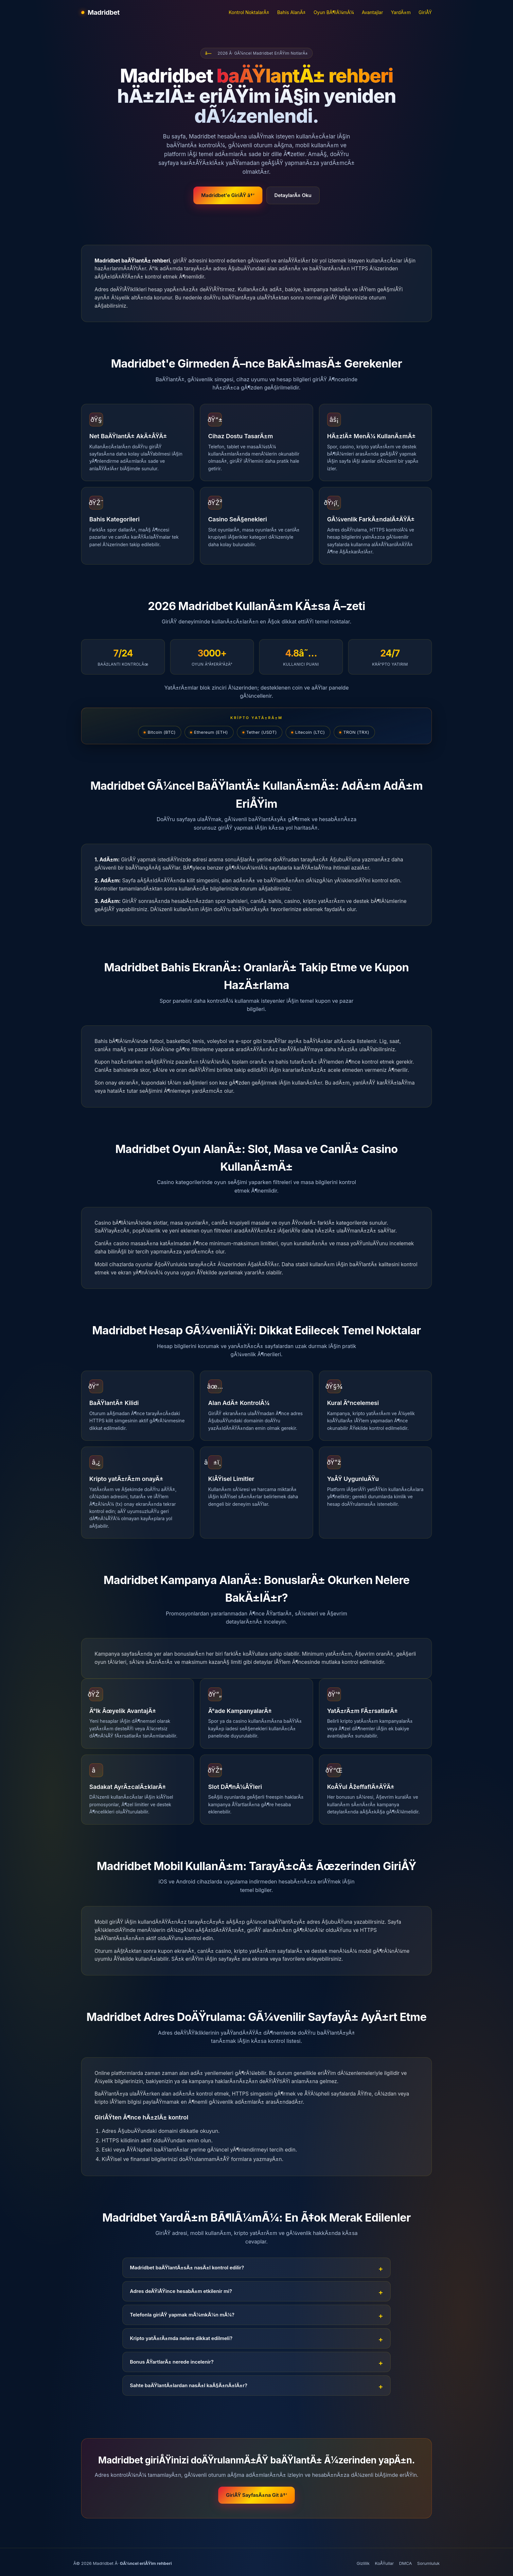 Image resolution: width=513 pixels, height=2576 pixels. What do you see at coordinates (334, 12) in the screenshot?
I see `Oyun BÃ¶lÃ¼mÃ¼` at bounding box center [334, 12].